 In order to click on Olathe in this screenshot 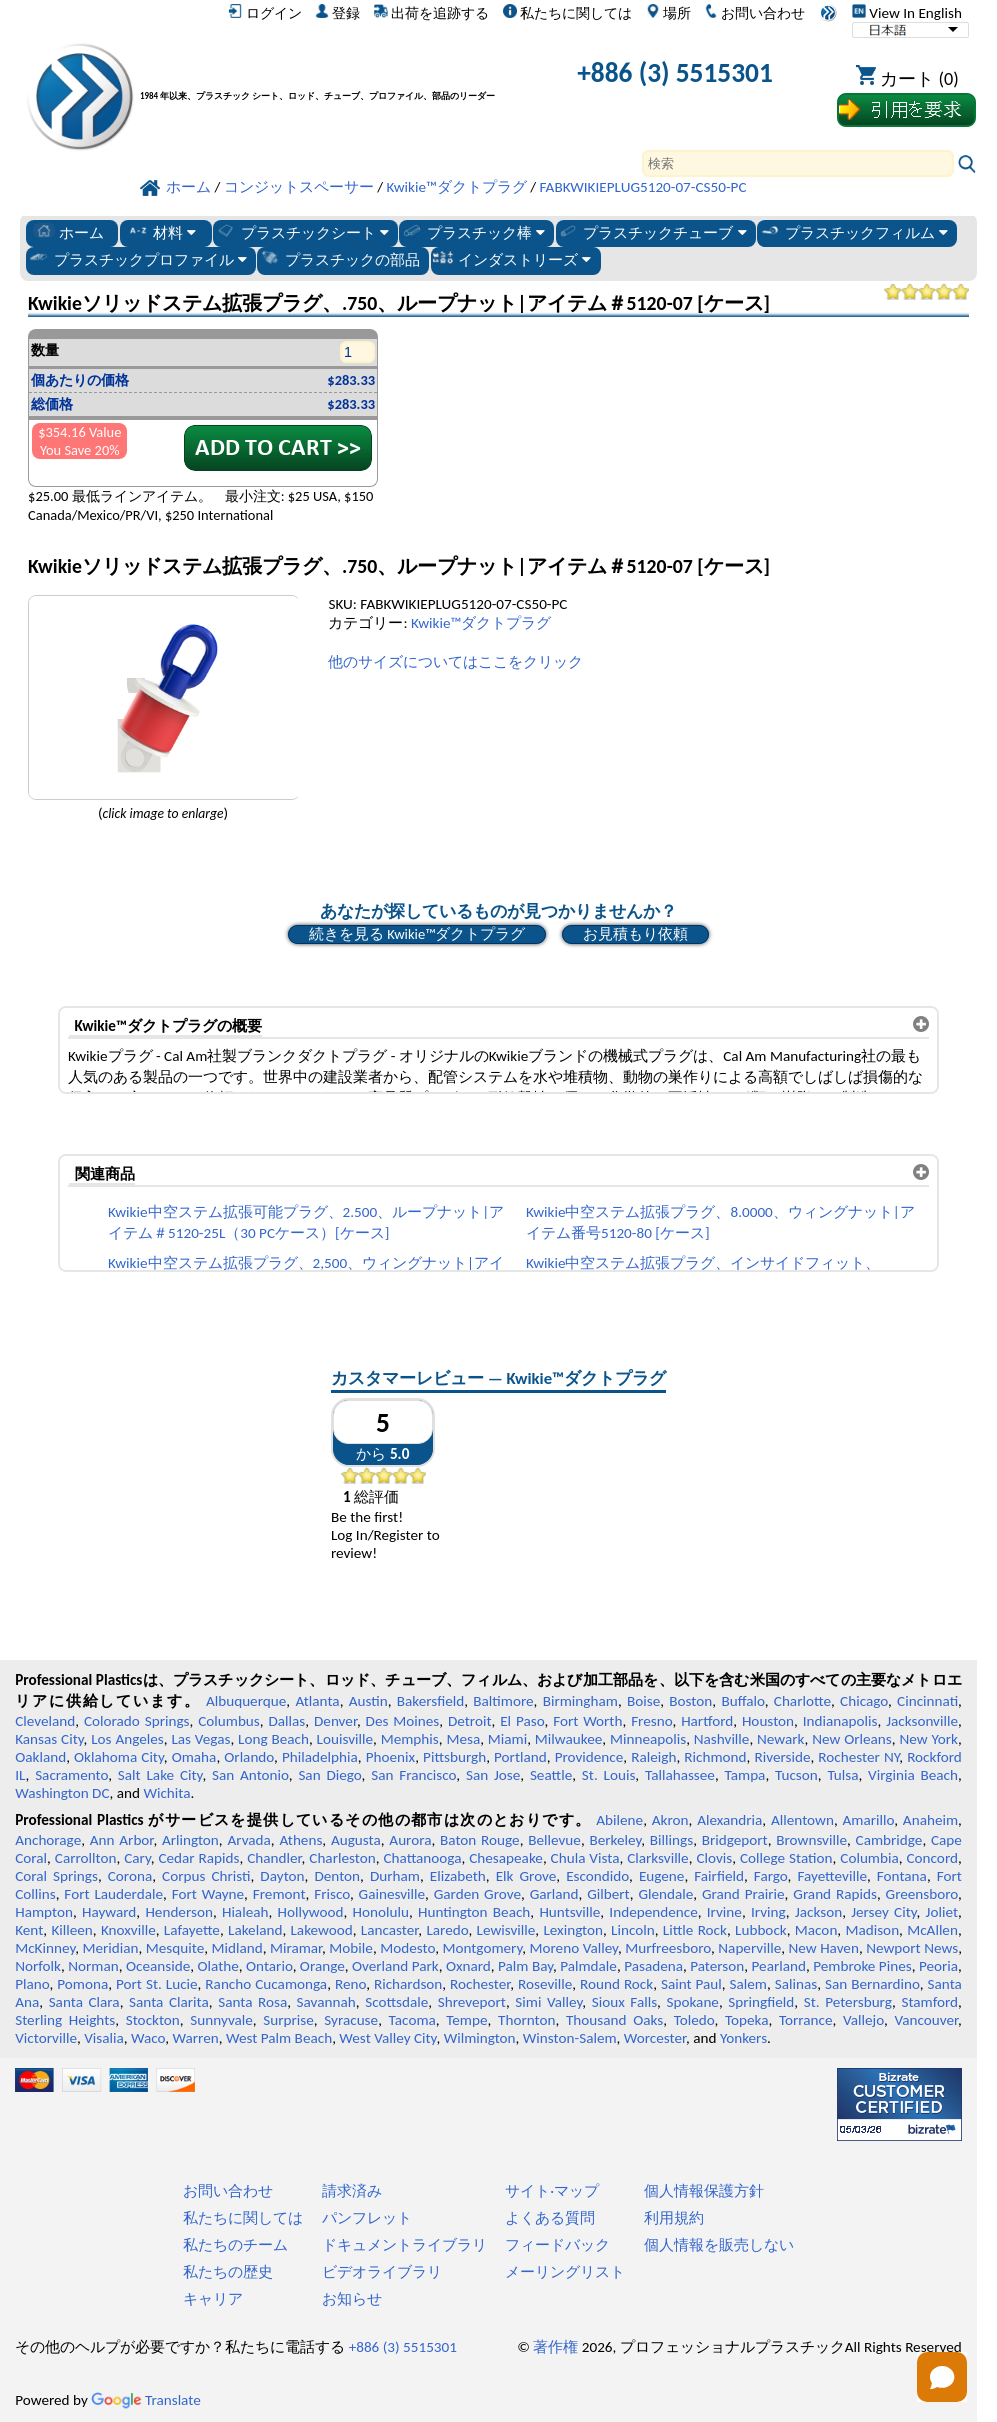, I will do `click(217, 1966)`.